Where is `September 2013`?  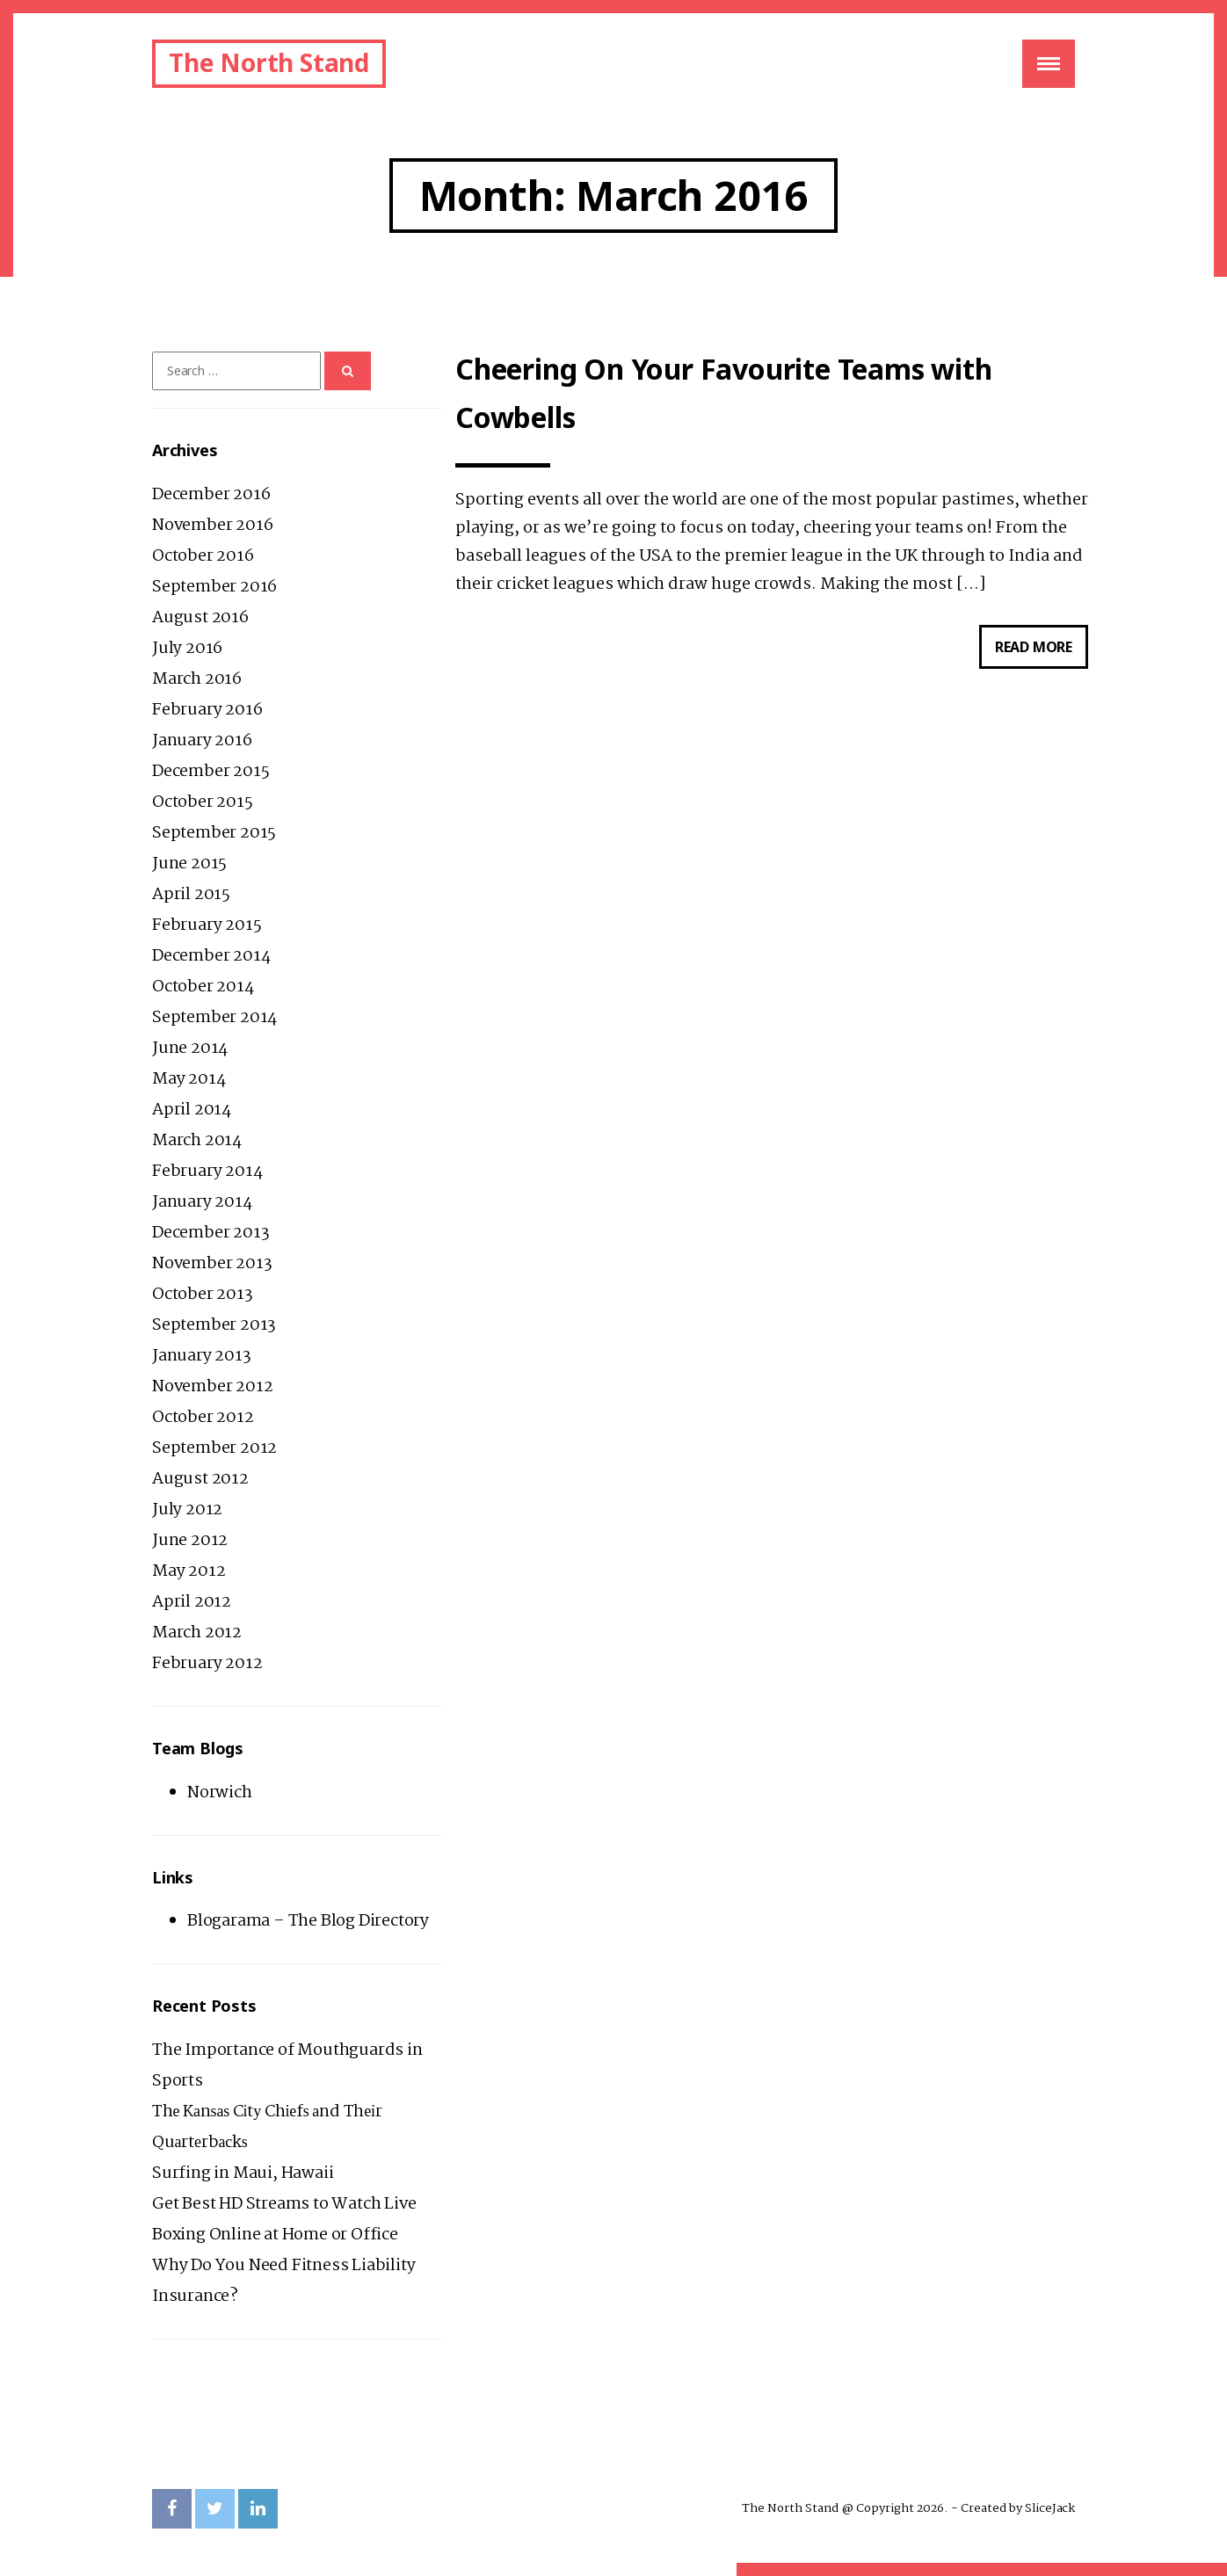
September 2013 is located at coordinates (214, 1325).